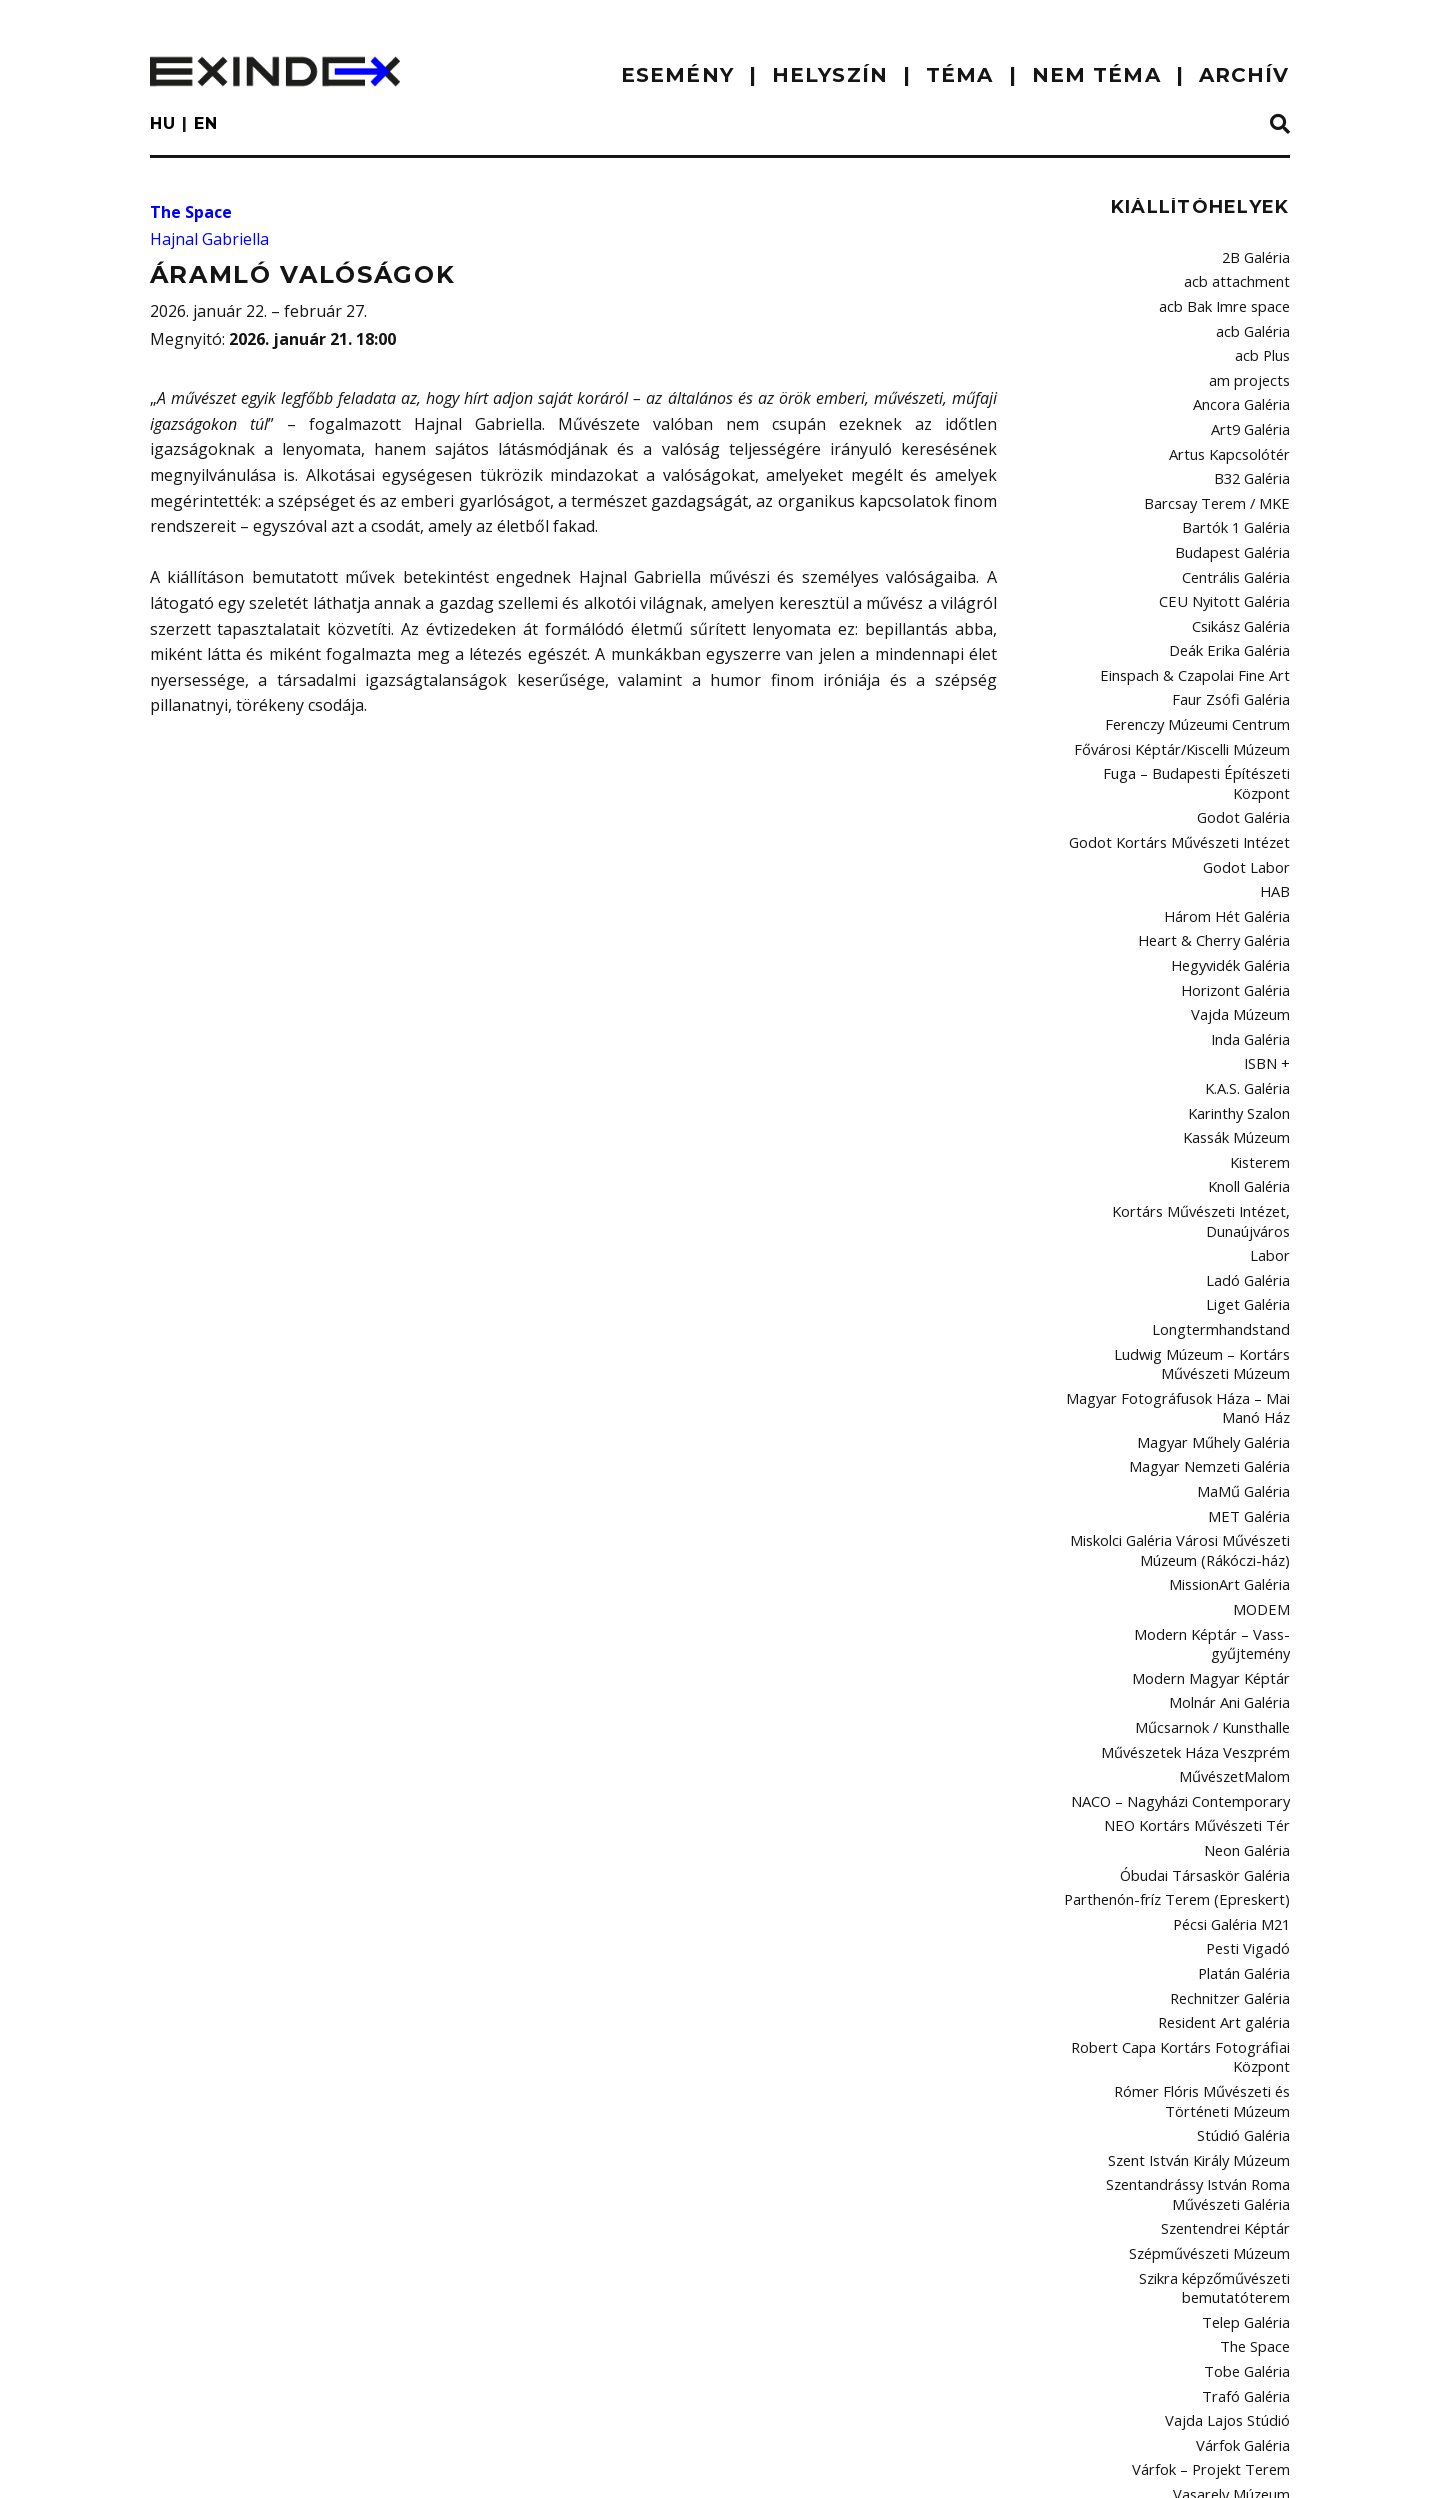 The width and height of the screenshot is (1439, 2498). I want to click on Longtermhandstand, so click(1228, 1209).